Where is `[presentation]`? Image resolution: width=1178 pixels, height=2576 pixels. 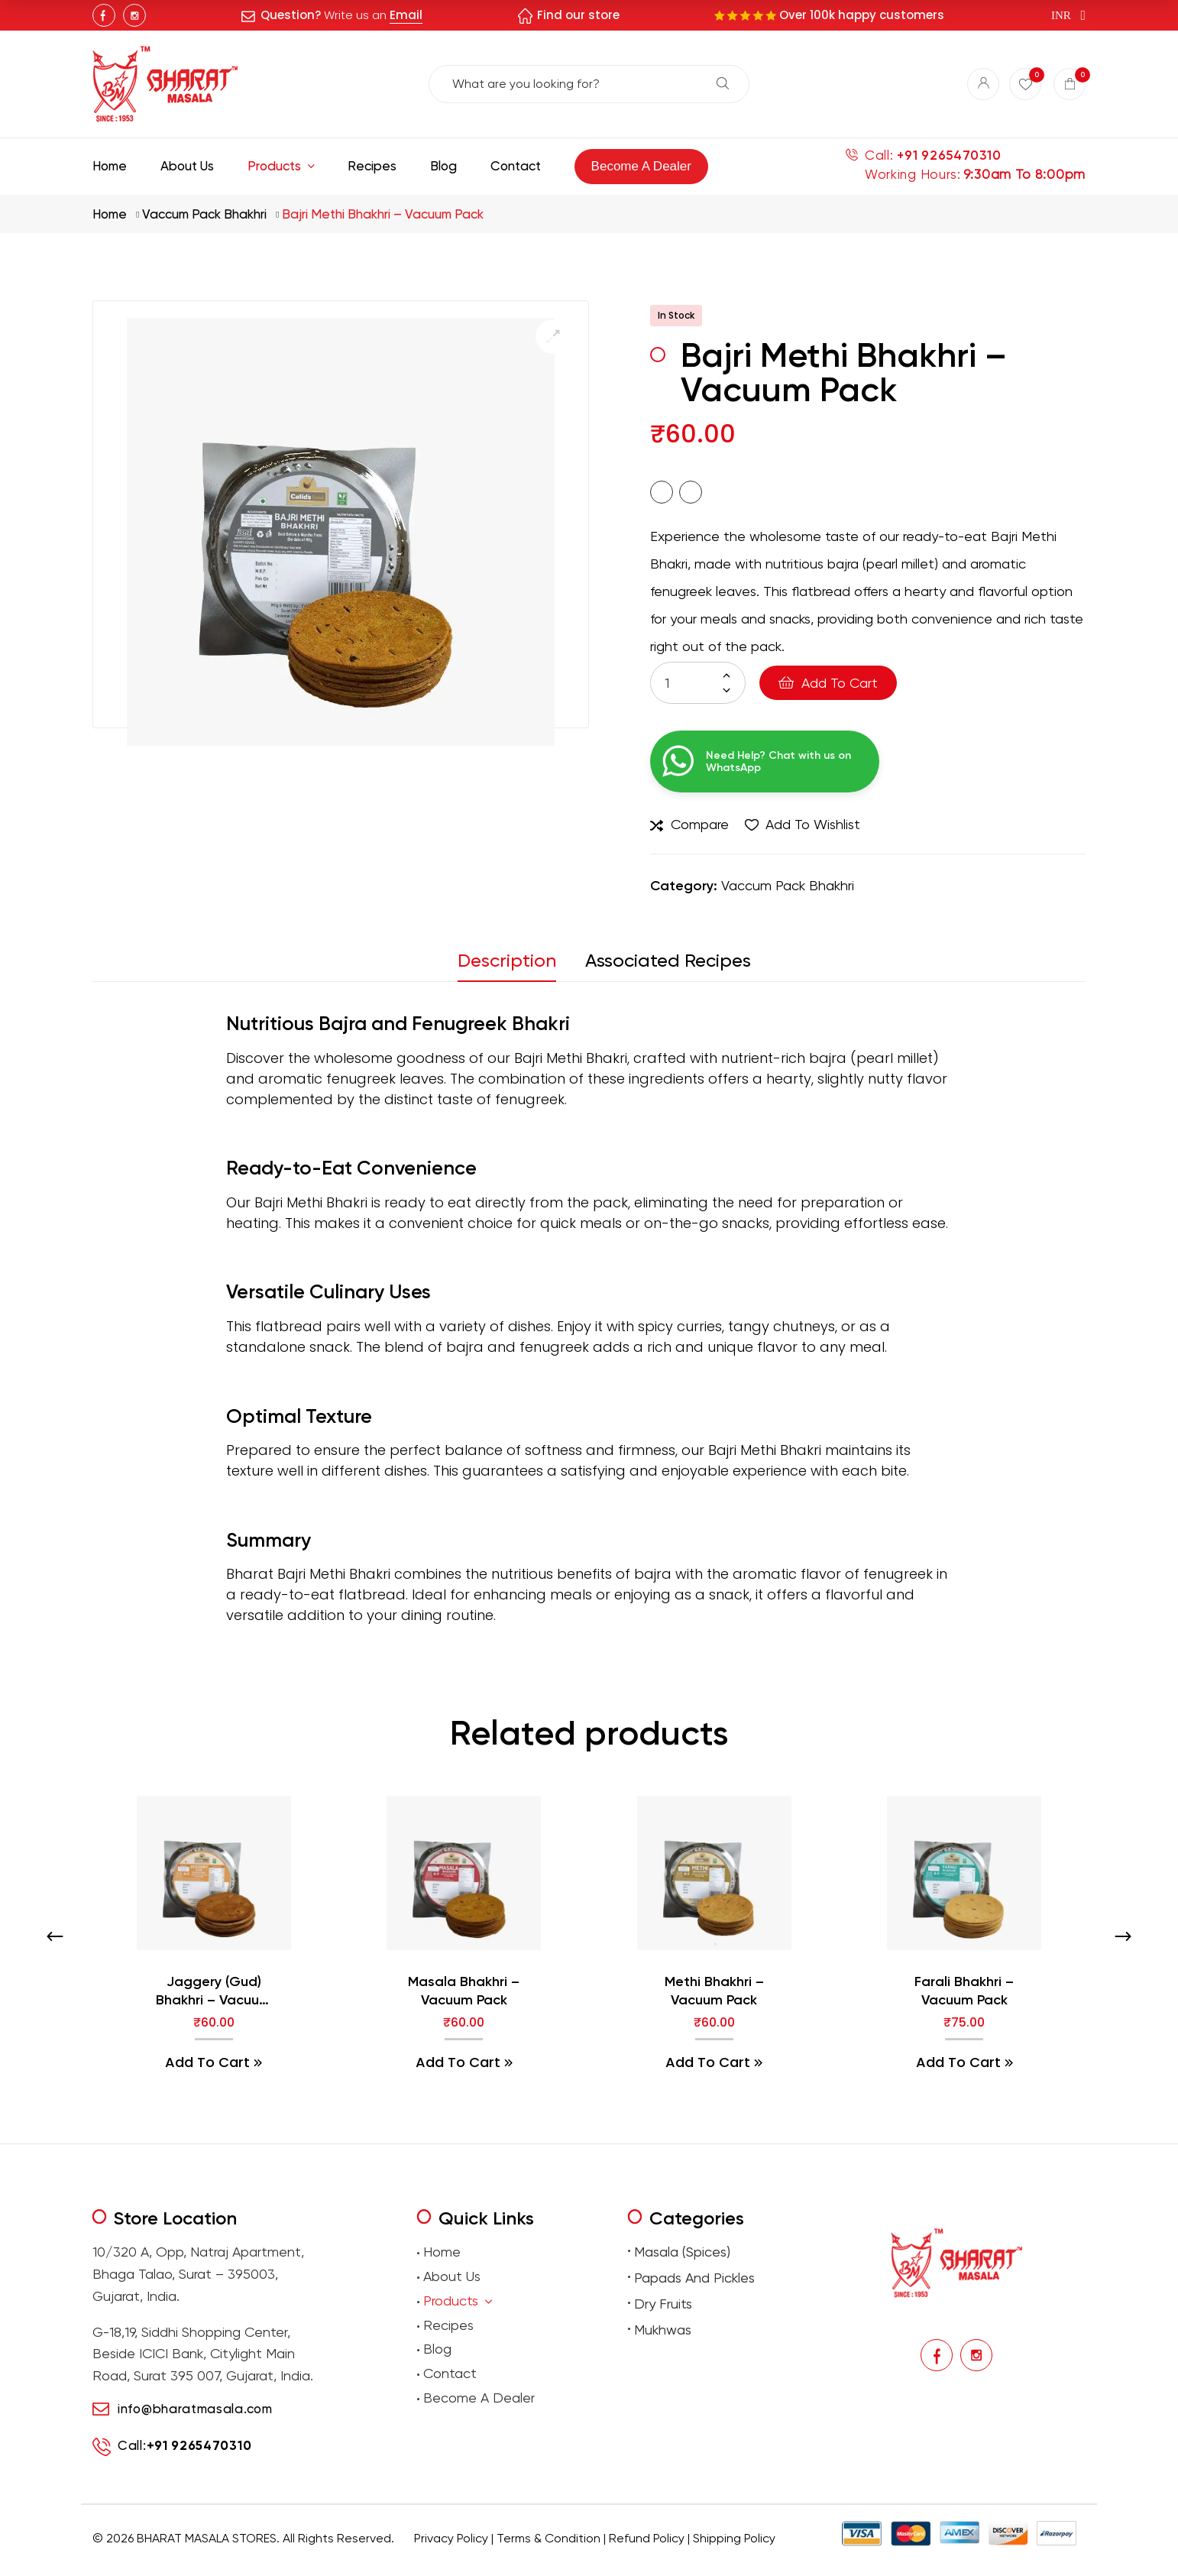
[presentation] is located at coordinates (55, 1936).